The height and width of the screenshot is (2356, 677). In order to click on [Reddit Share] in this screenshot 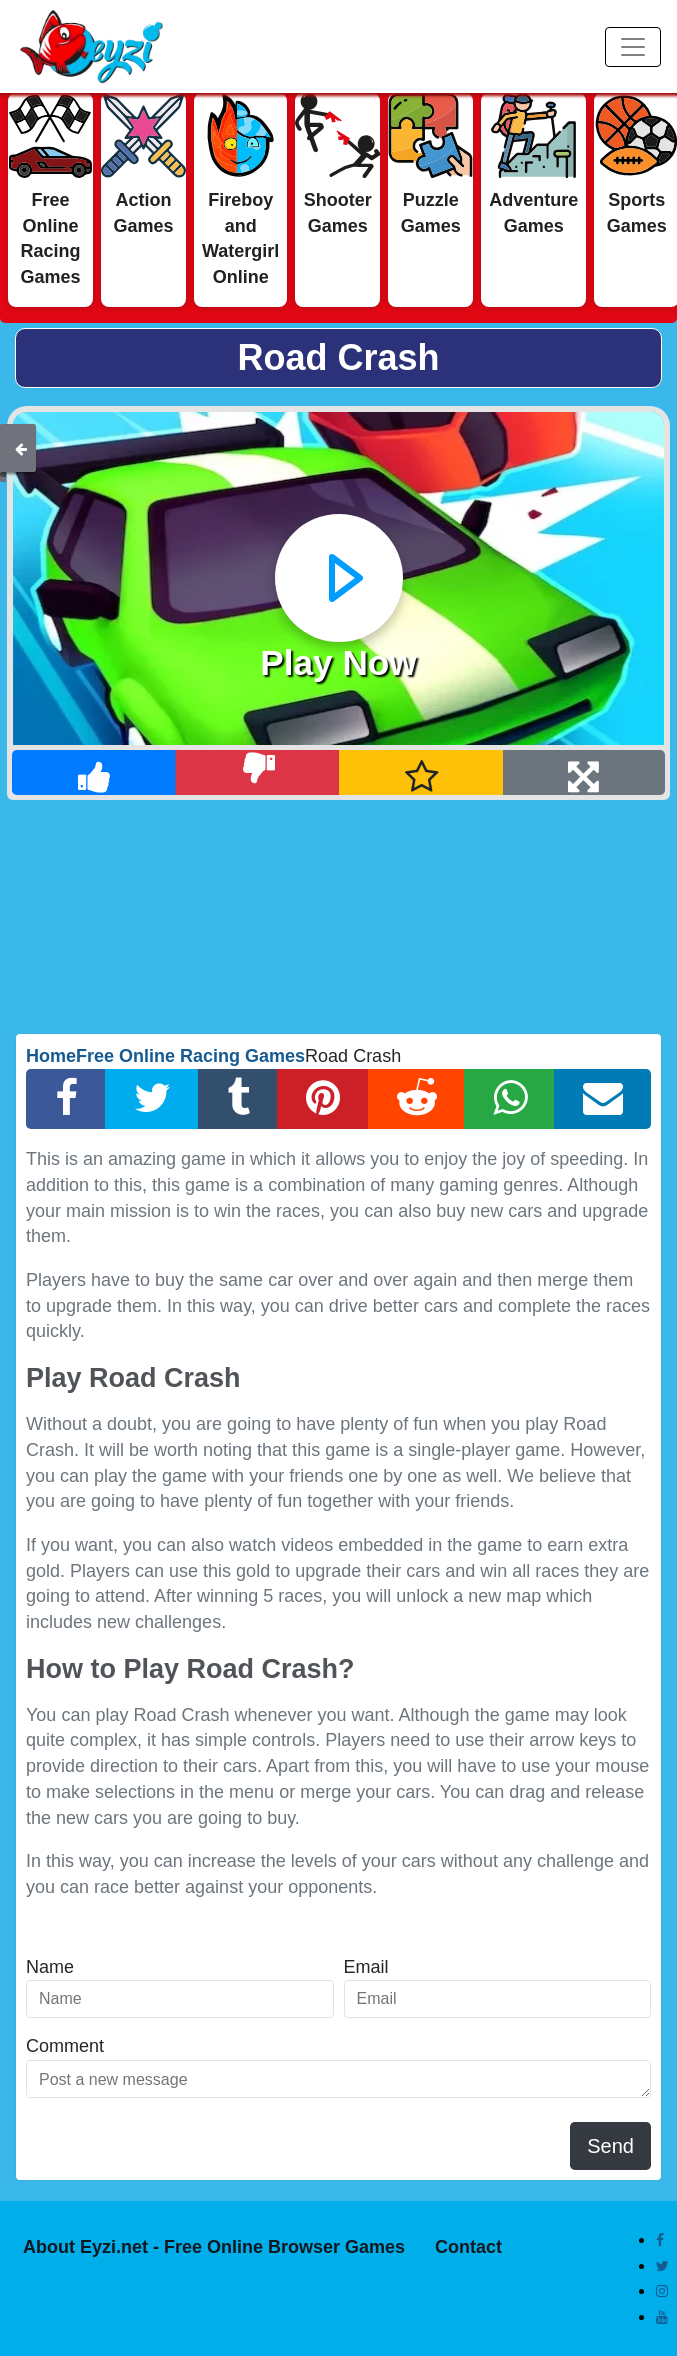, I will do `click(416, 1099)`.